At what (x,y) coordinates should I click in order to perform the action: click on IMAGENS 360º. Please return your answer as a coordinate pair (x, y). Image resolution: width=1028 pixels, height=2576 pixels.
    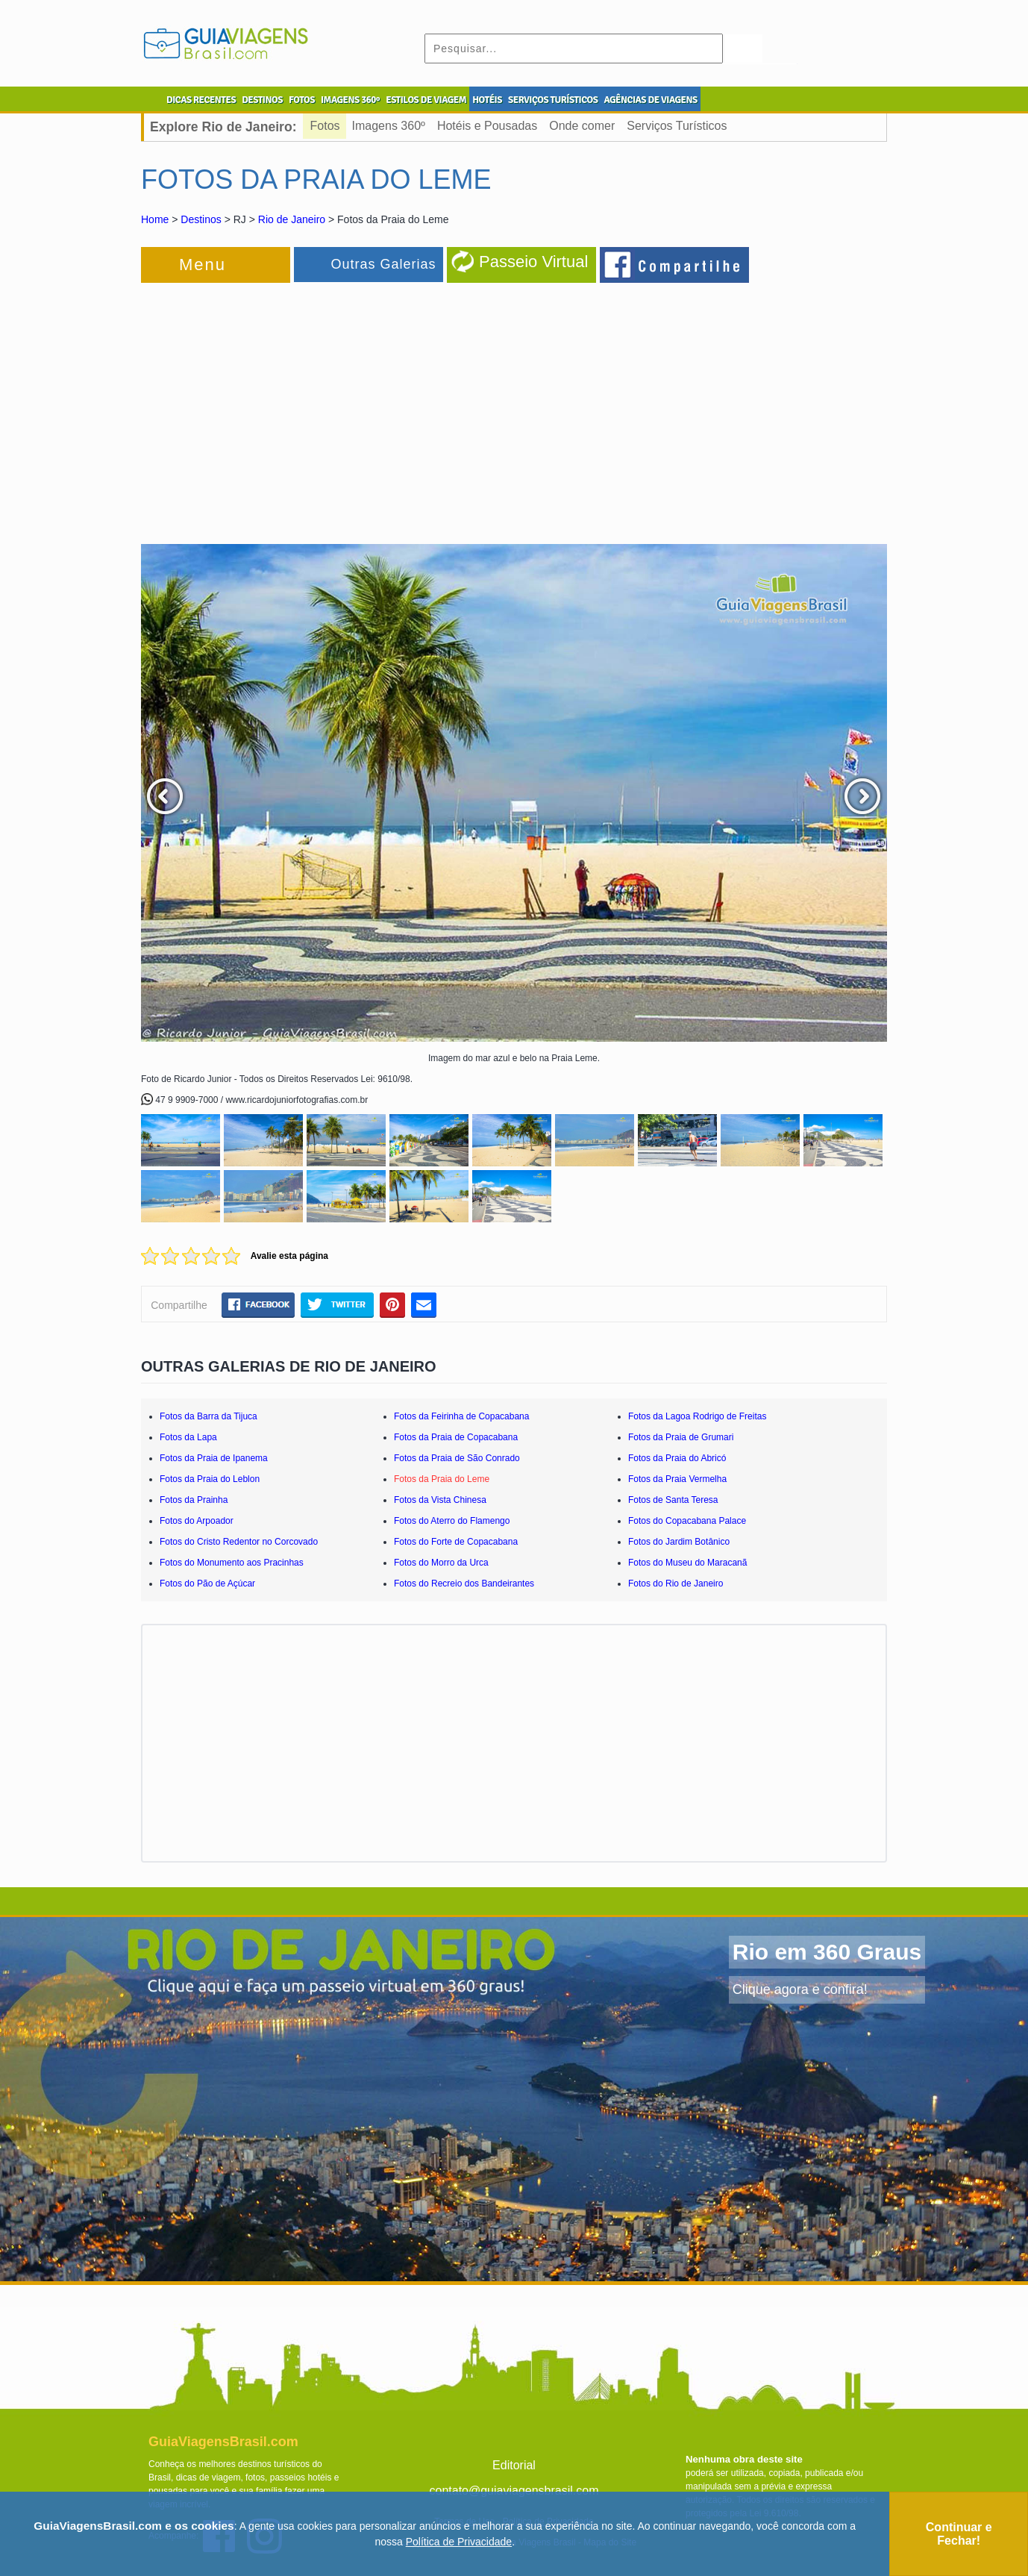
    Looking at the image, I should click on (350, 100).